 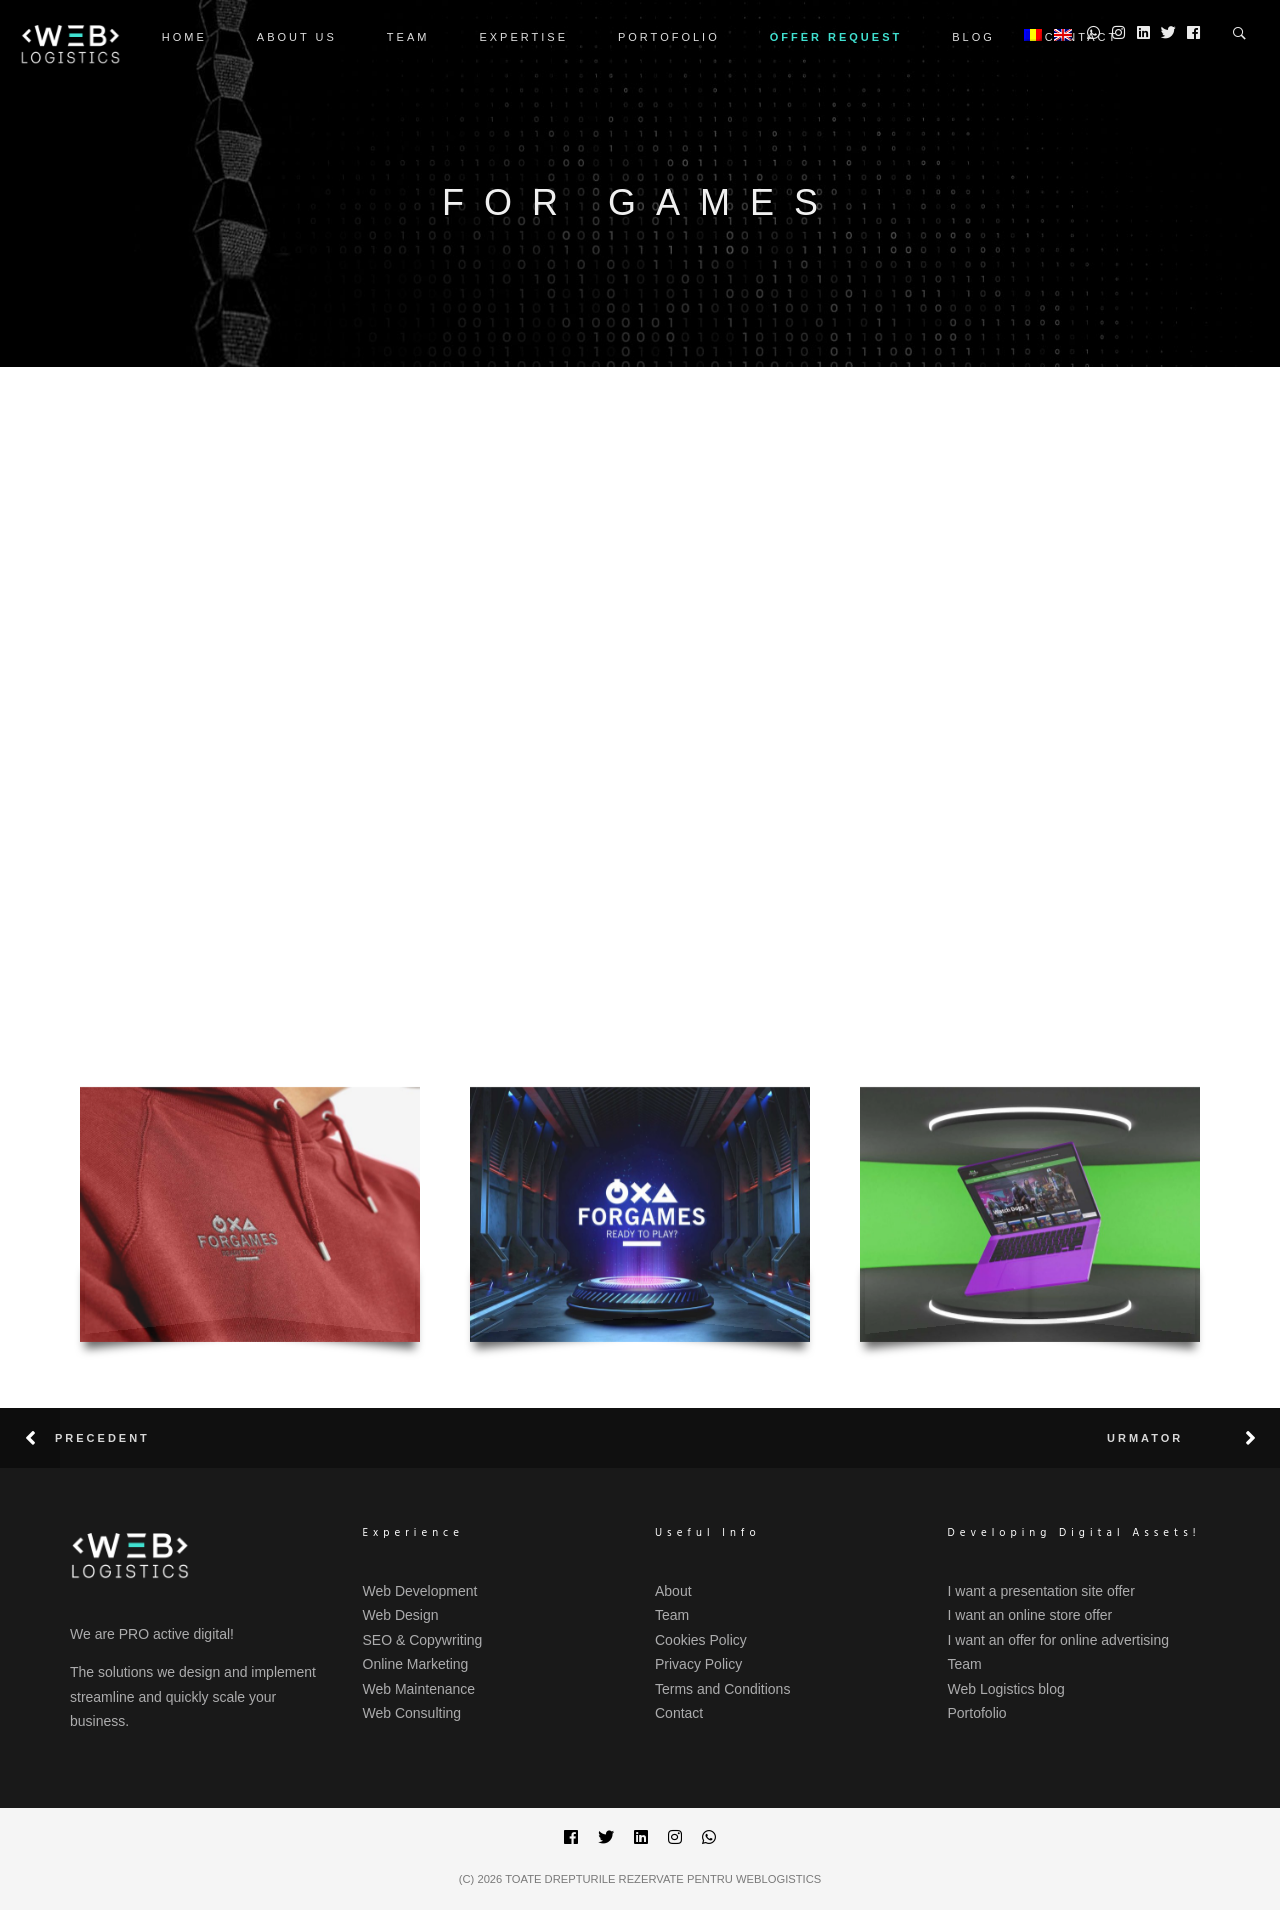 I want to click on Contact, so click(x=679, y=1713).